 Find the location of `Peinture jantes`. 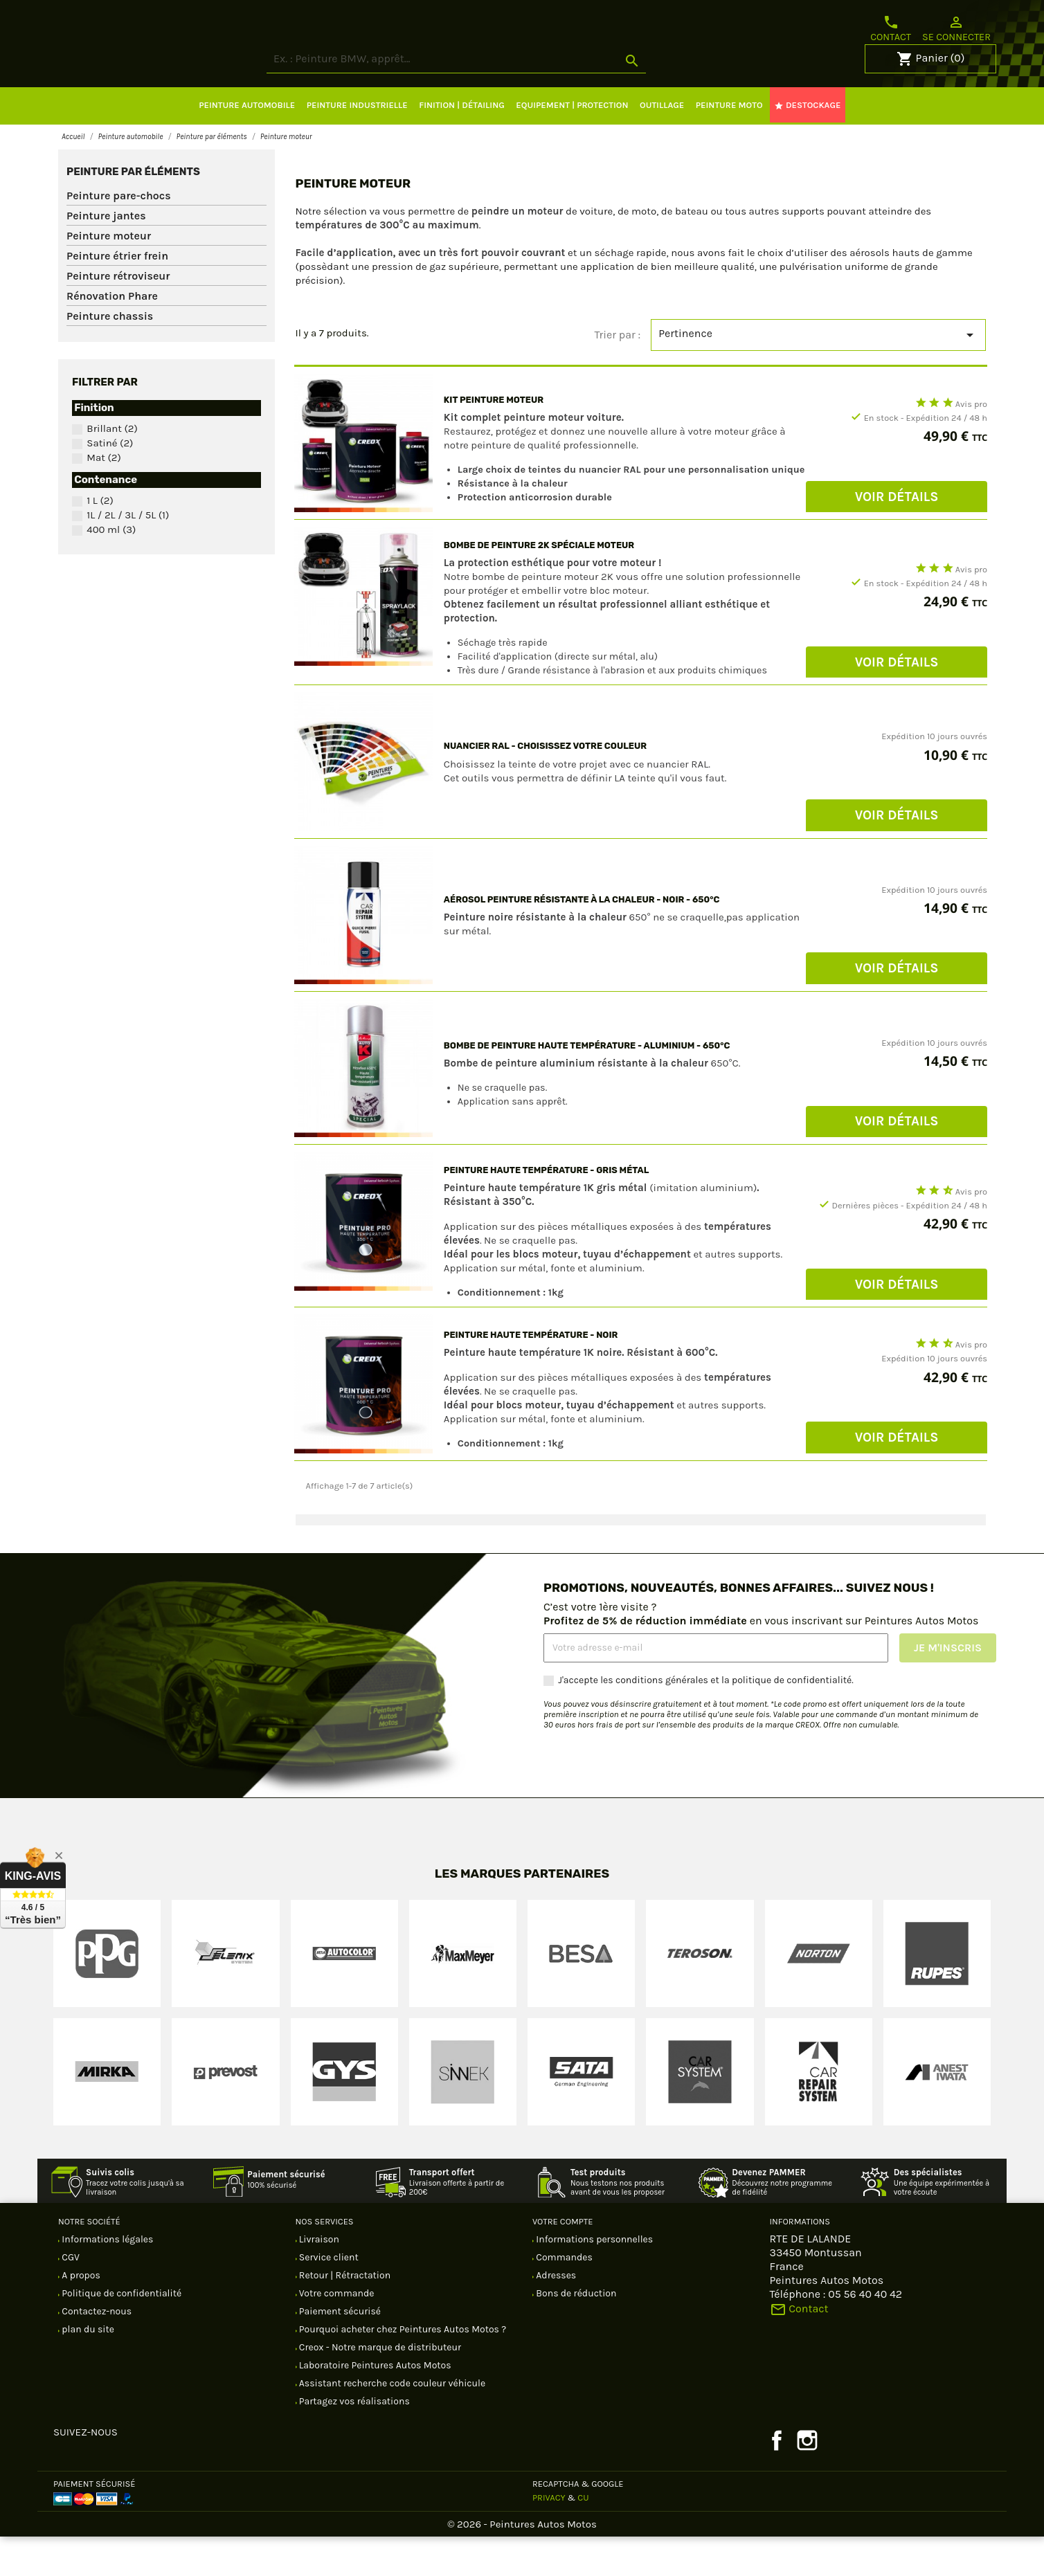

Peinture jantes is located at coordinates (106, 255).